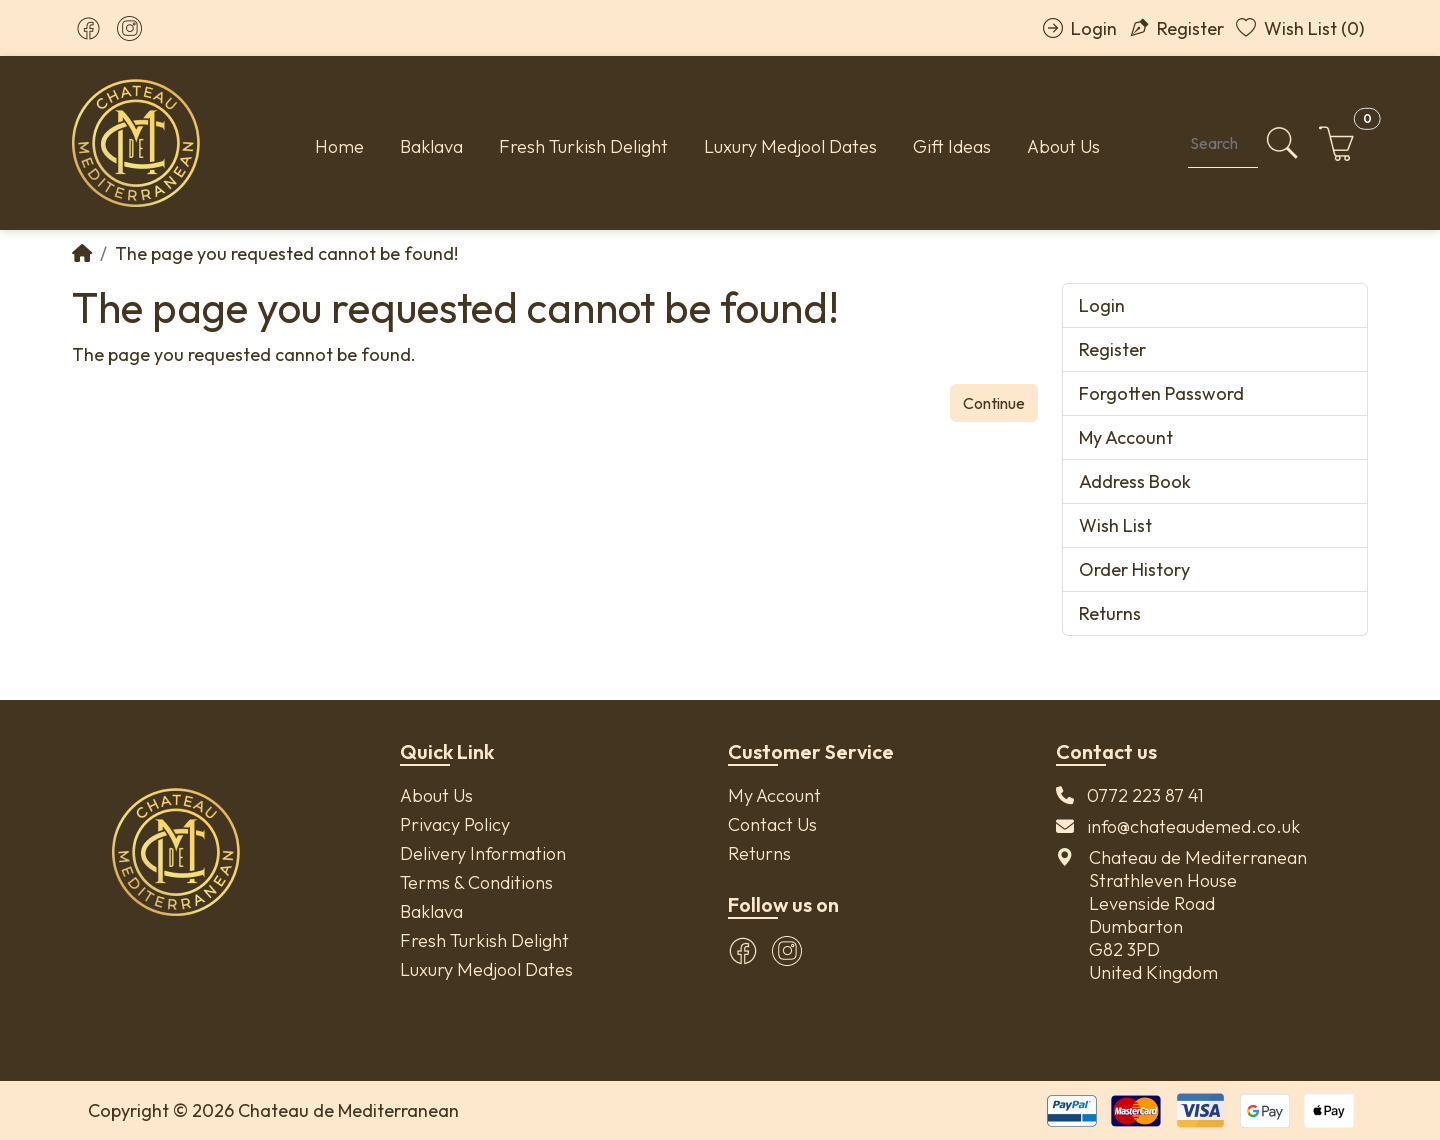  I want to click on Login, so click(1080, 28).